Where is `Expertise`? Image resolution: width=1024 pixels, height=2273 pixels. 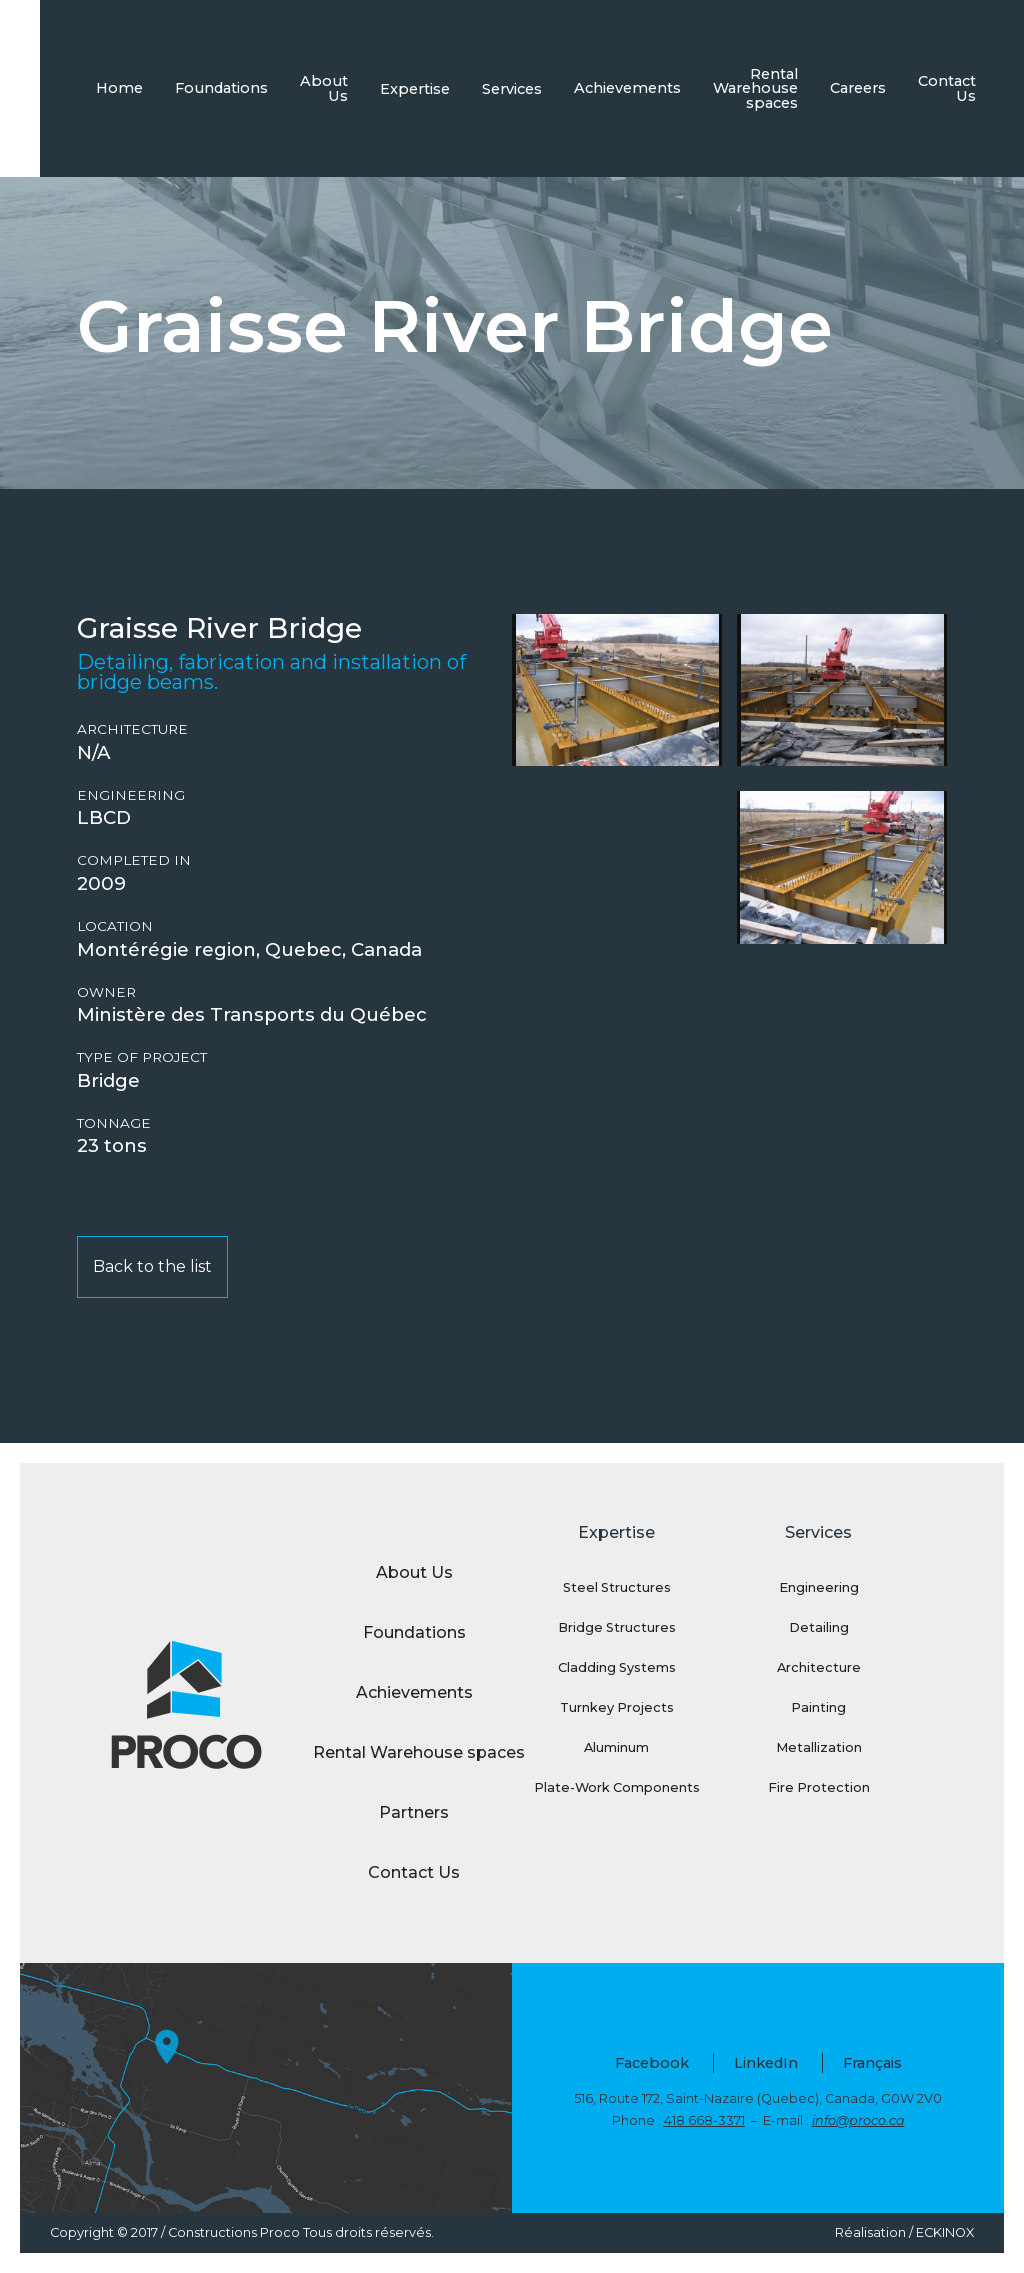 Expertise is located at coordinates (415, 89).